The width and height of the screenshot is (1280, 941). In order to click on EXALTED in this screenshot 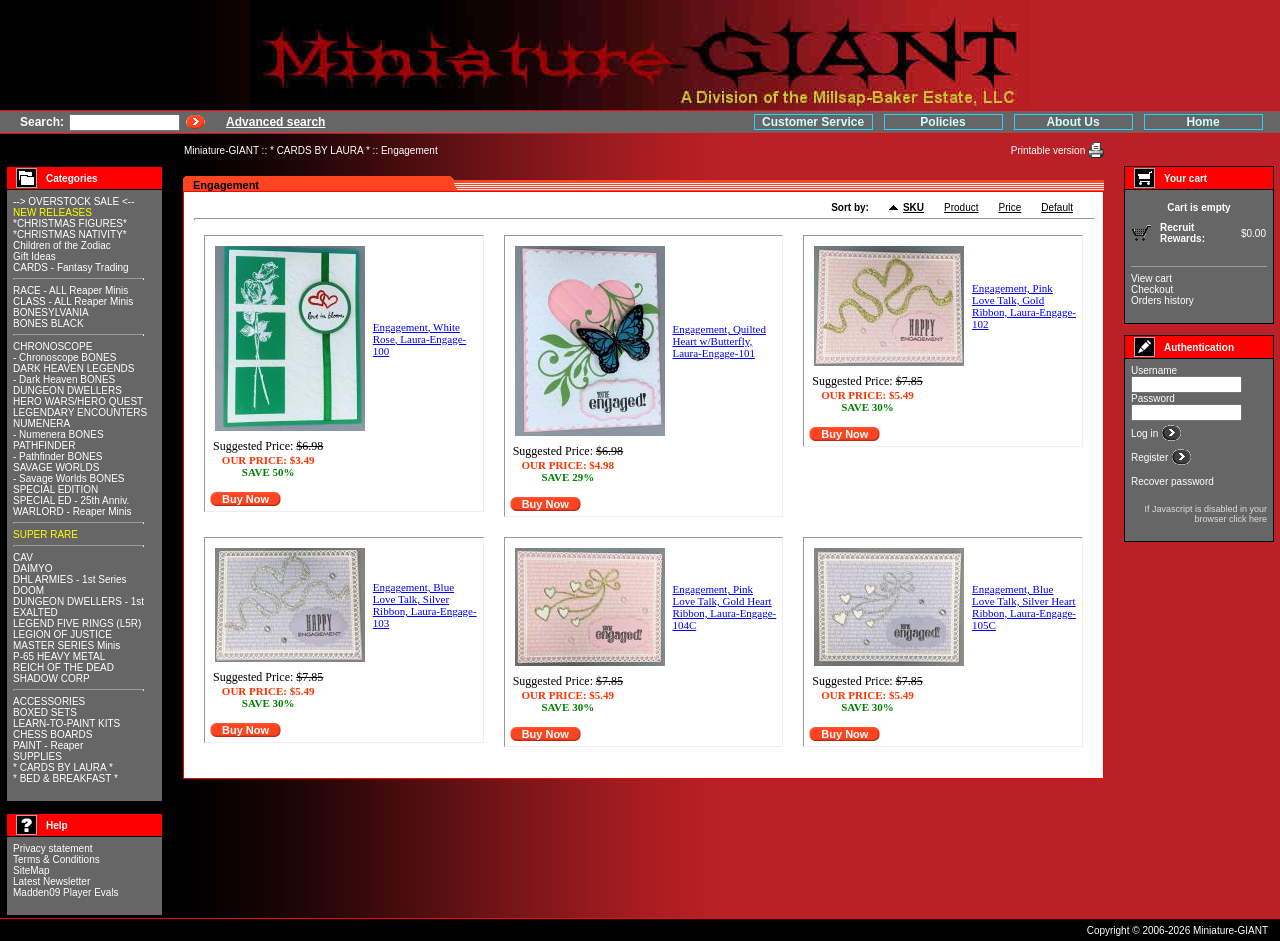, I will do `click(35, 612)`.